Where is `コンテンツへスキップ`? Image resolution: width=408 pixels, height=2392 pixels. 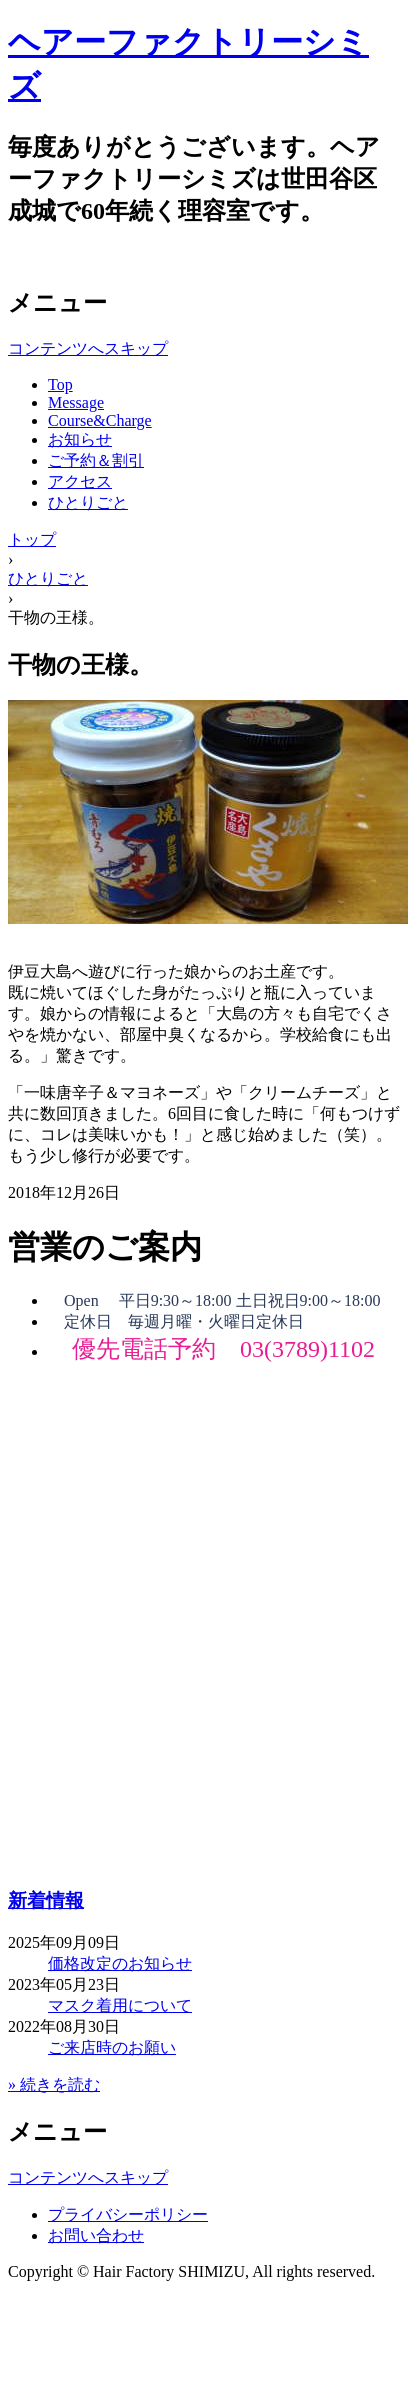
コンテンツへスキップ is located at coordinates (88, 348).